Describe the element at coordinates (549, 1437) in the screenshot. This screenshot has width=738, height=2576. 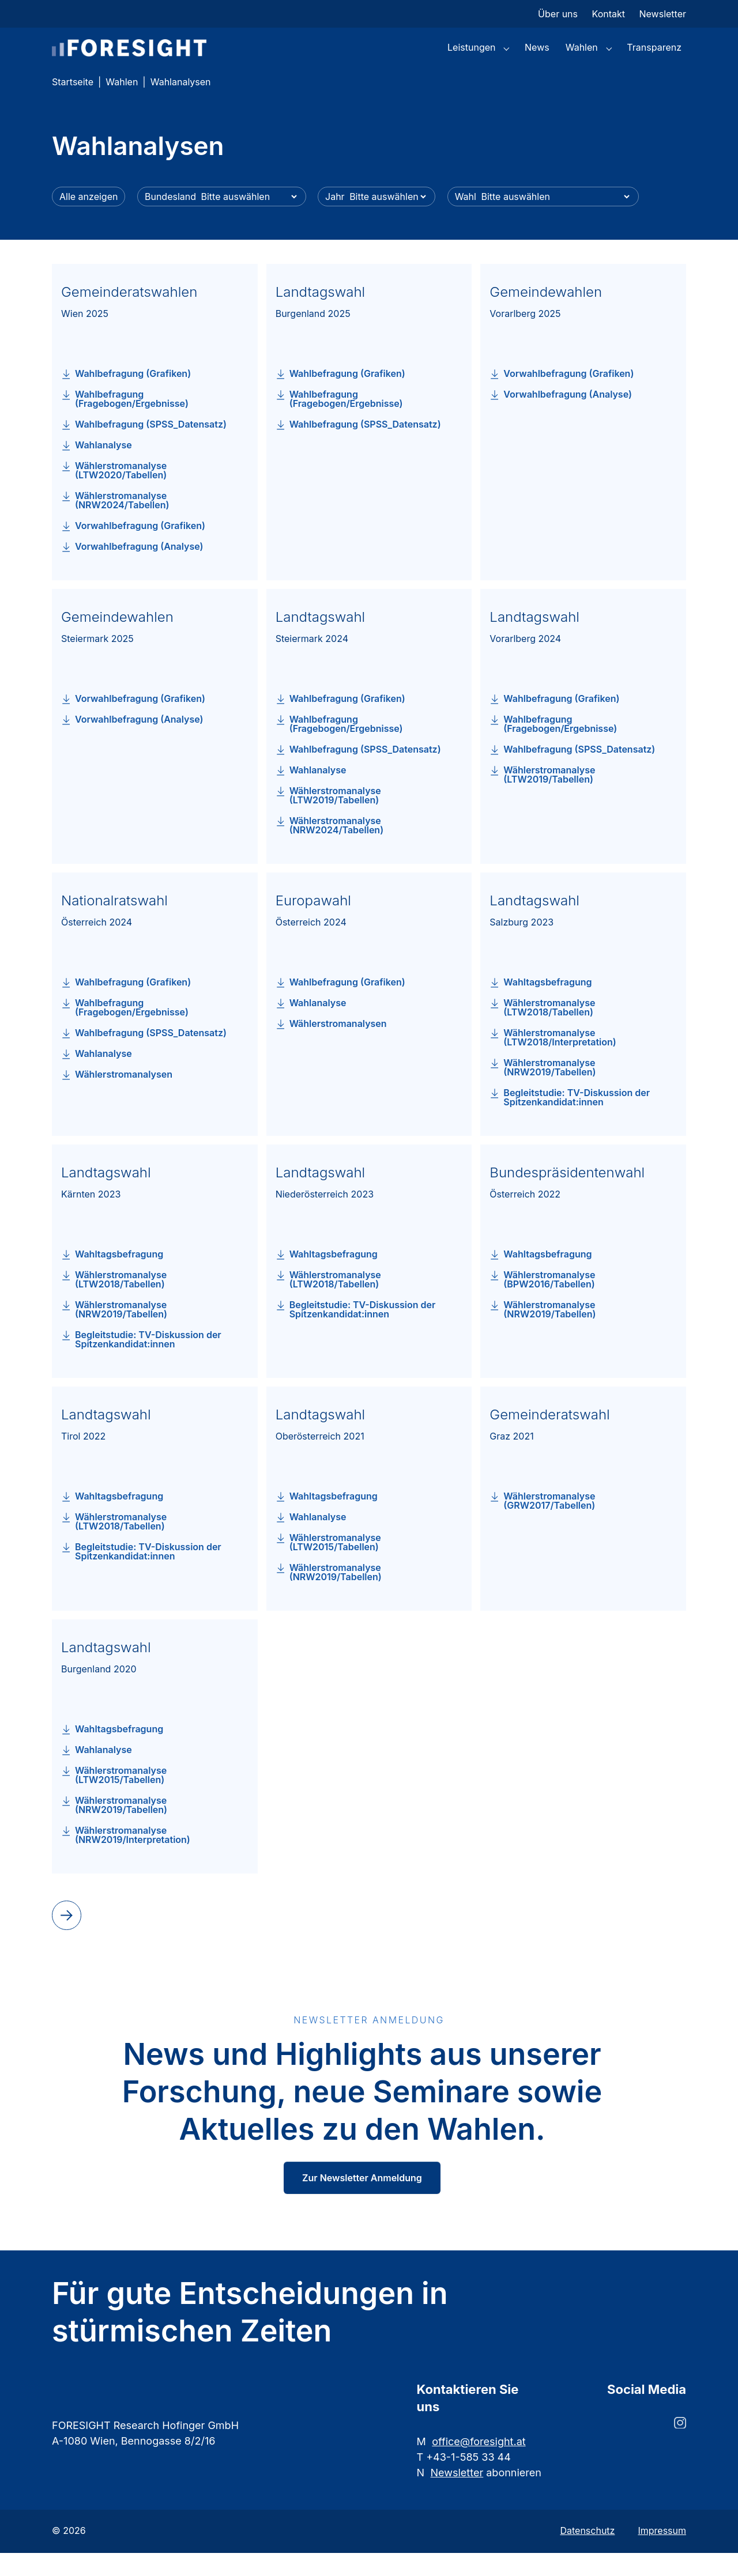
I see `Gemeinderatswahl` at that location.